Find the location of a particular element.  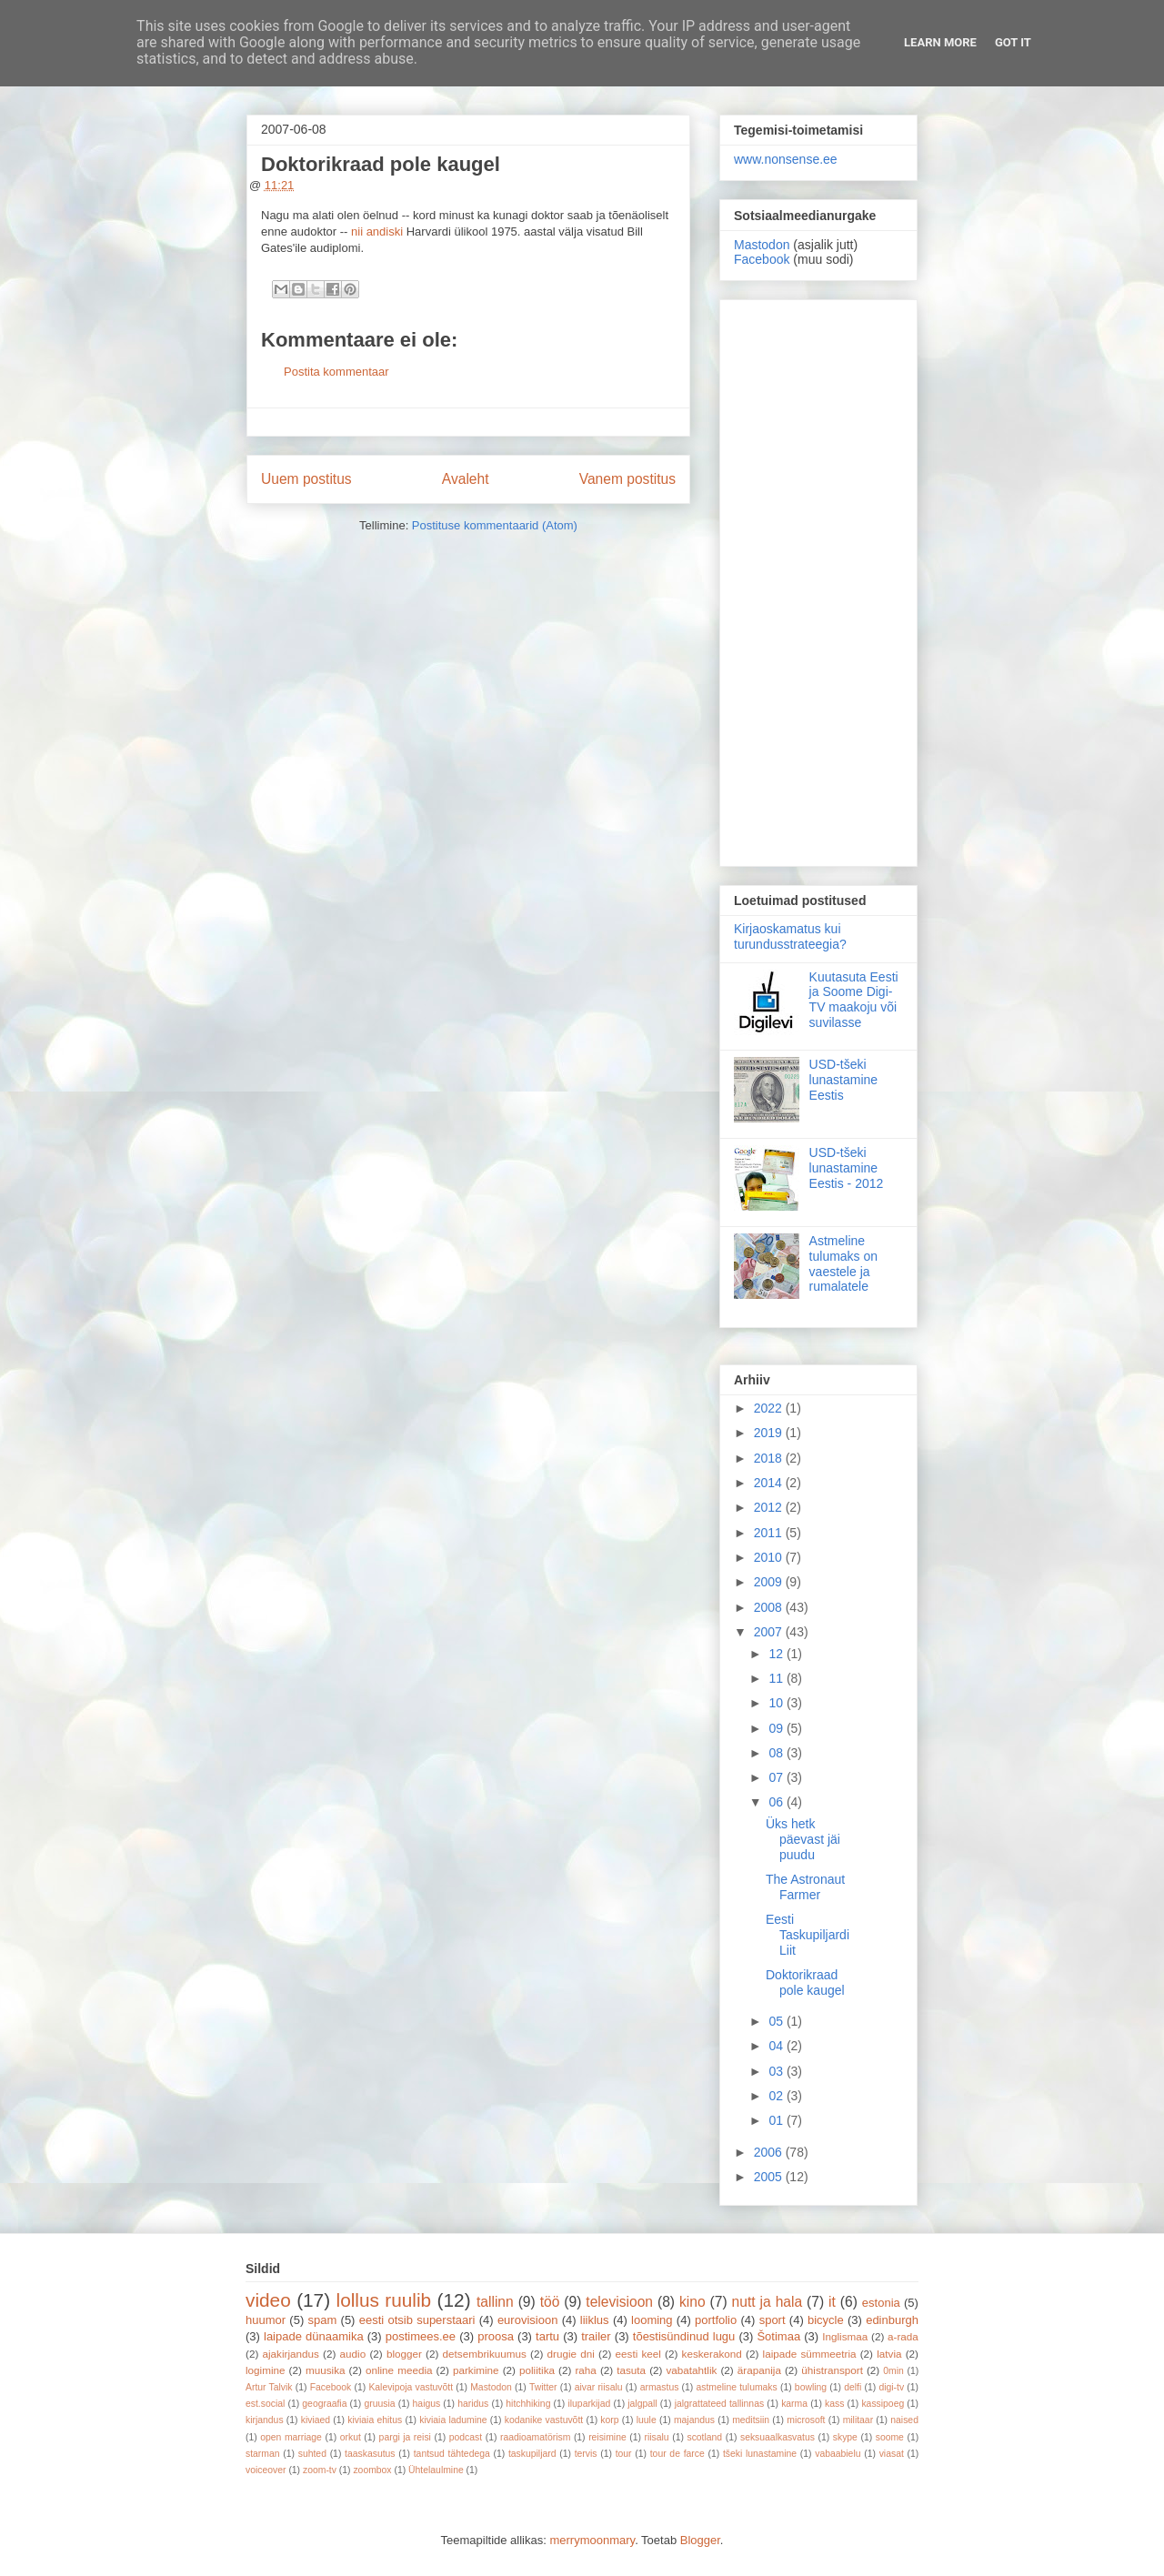

Kuutasuta Eesti ja Soome Digi-TV maakoju või suvilasse is located at coordinates (853, 1000).